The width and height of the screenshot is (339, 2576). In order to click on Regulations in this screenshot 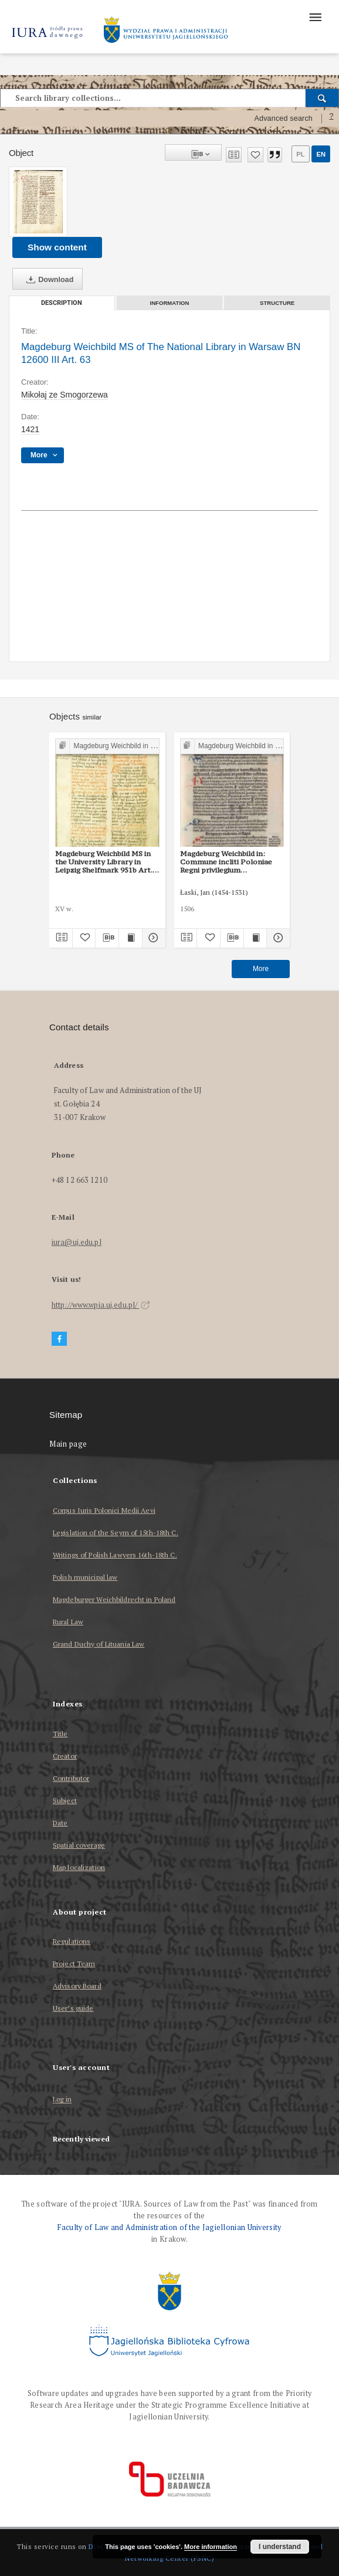, I will do `click(71, 1941)`.